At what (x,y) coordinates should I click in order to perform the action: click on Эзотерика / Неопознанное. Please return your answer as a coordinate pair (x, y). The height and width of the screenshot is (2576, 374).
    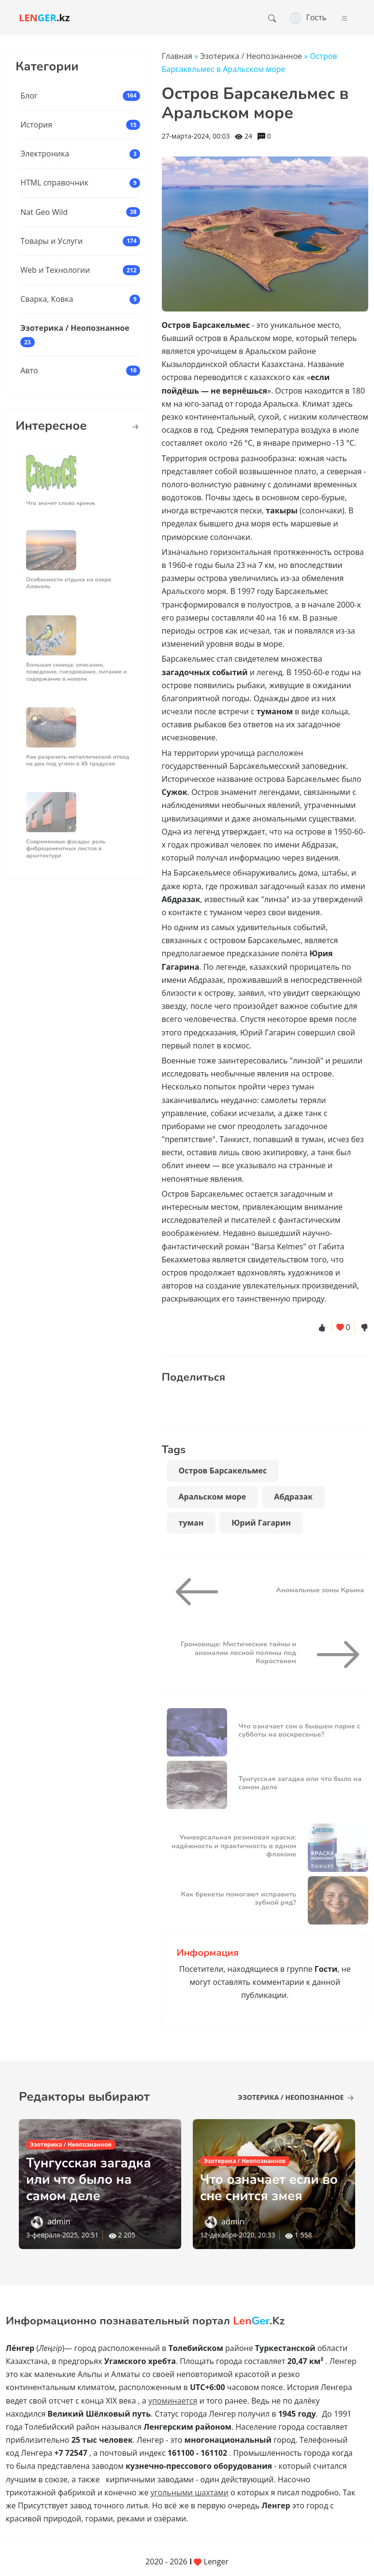
    Looking at the image, I should click on (74, 328).